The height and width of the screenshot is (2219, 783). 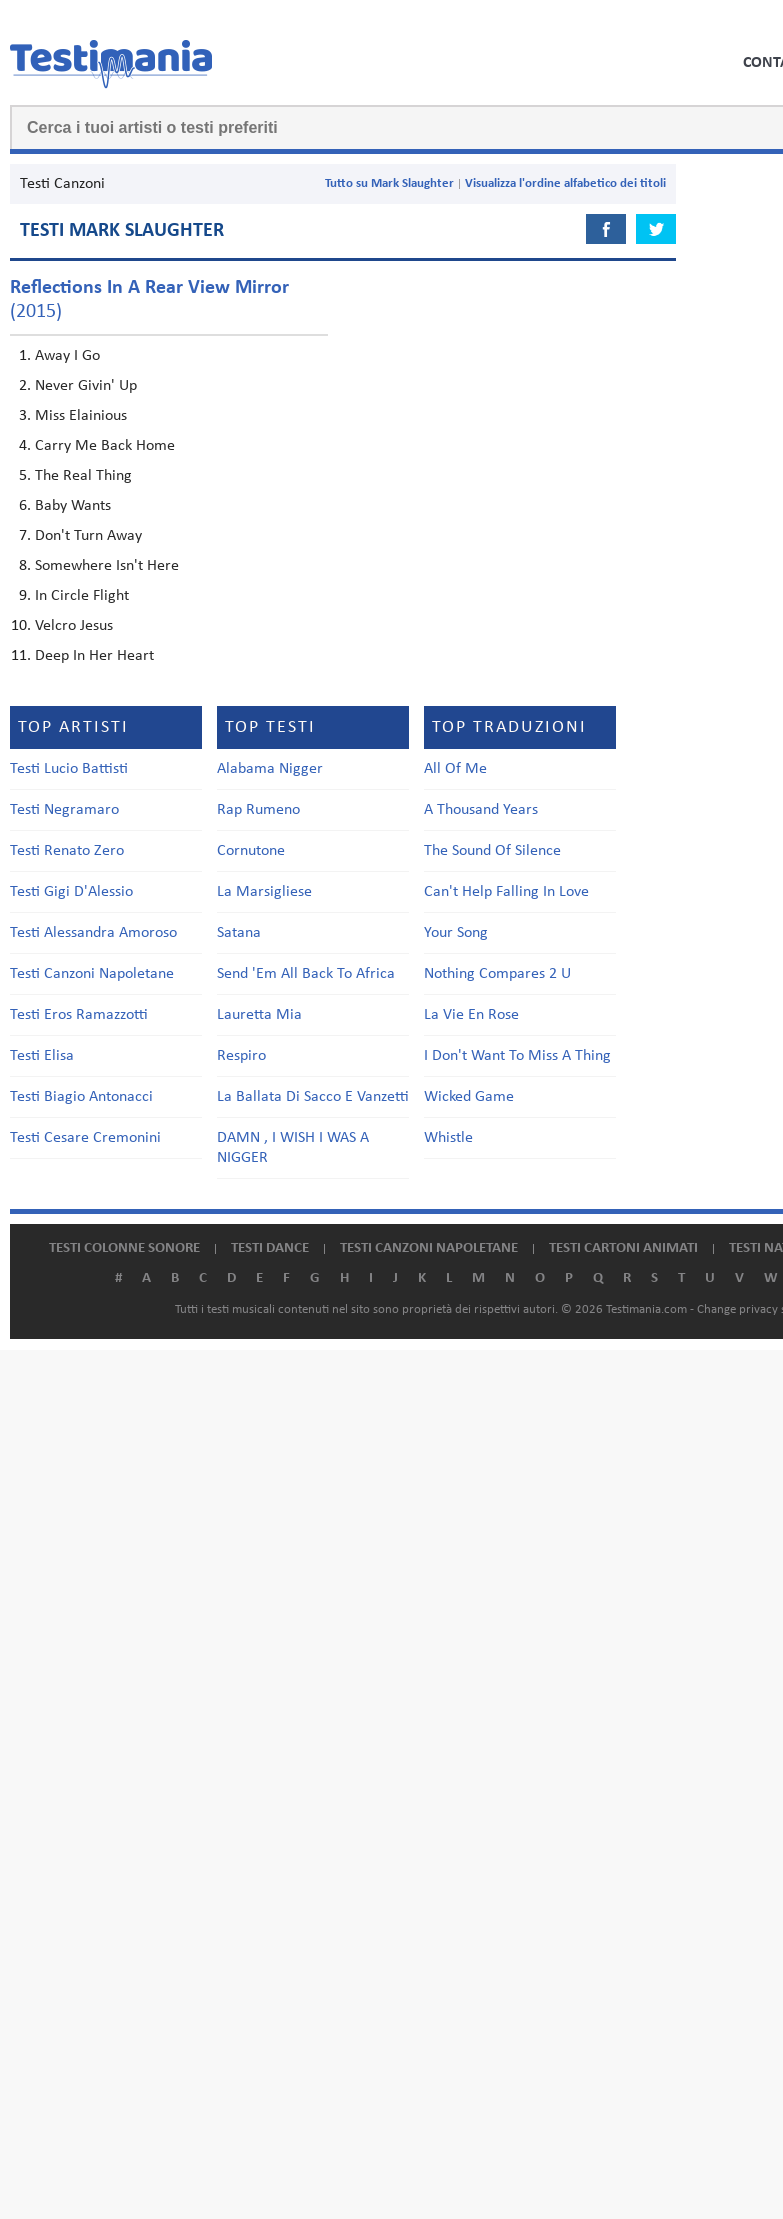 What do you see at coordinates (455, 769) in the screenshot?
I see `All Of Me` at bounding box center [455, 769].